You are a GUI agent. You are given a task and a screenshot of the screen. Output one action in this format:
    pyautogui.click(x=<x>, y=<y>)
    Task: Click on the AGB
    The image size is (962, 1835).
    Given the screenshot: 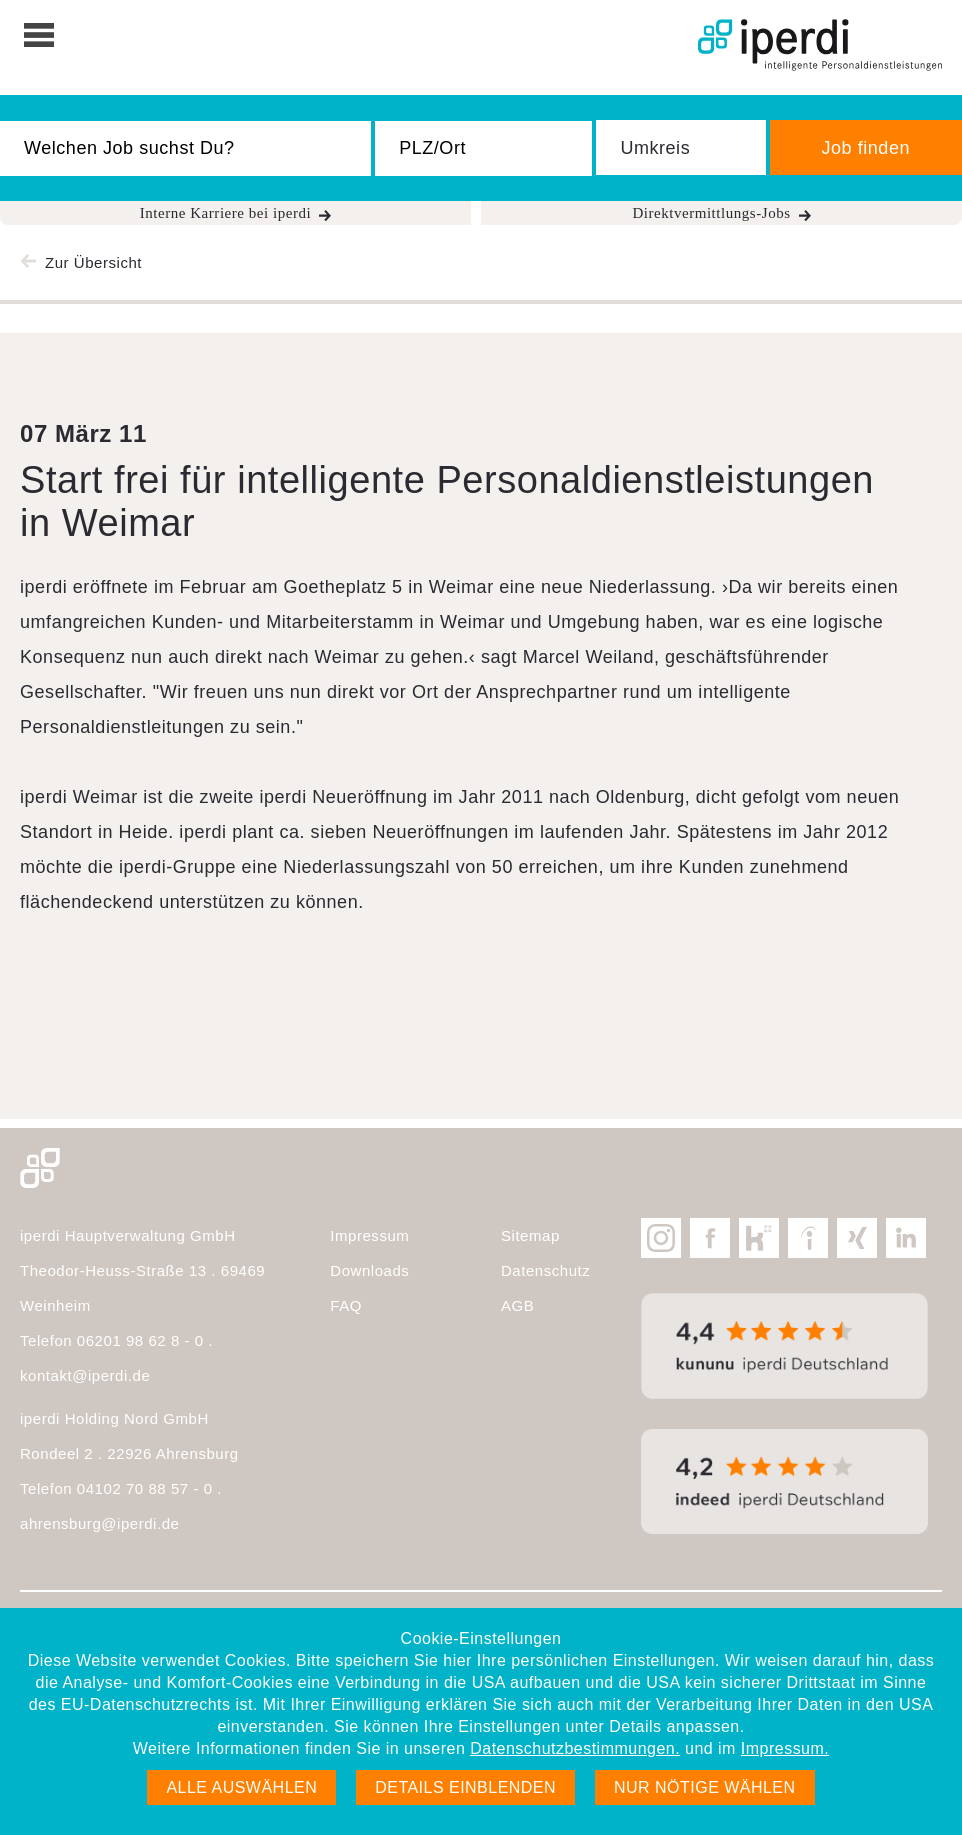 What is the action you would take?
    pyautogui.click(x=517, y=1305)
    